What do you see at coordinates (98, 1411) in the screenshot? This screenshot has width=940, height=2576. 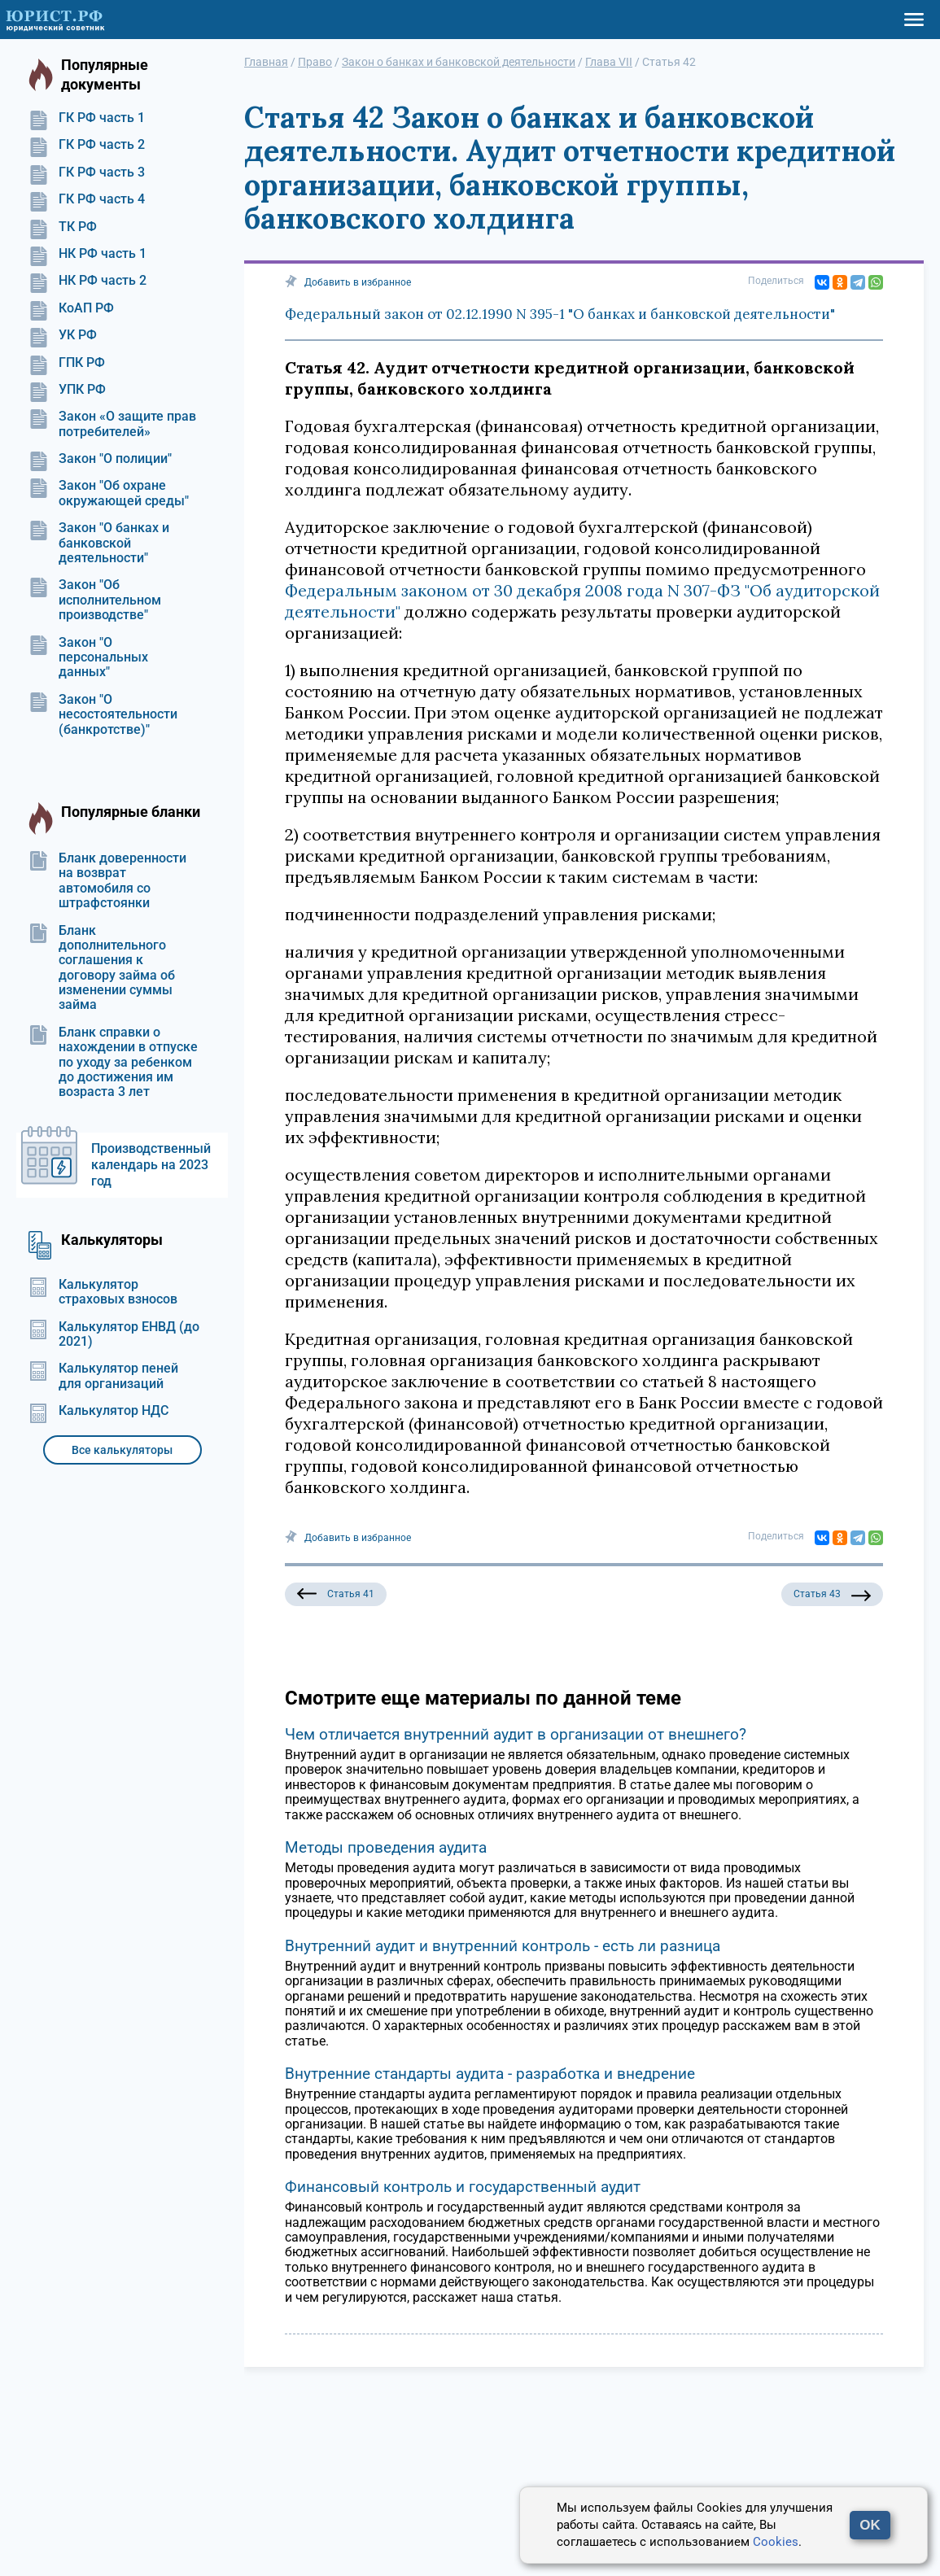 I see `Калькулятор НДС` at bounding box center [98, 1411].